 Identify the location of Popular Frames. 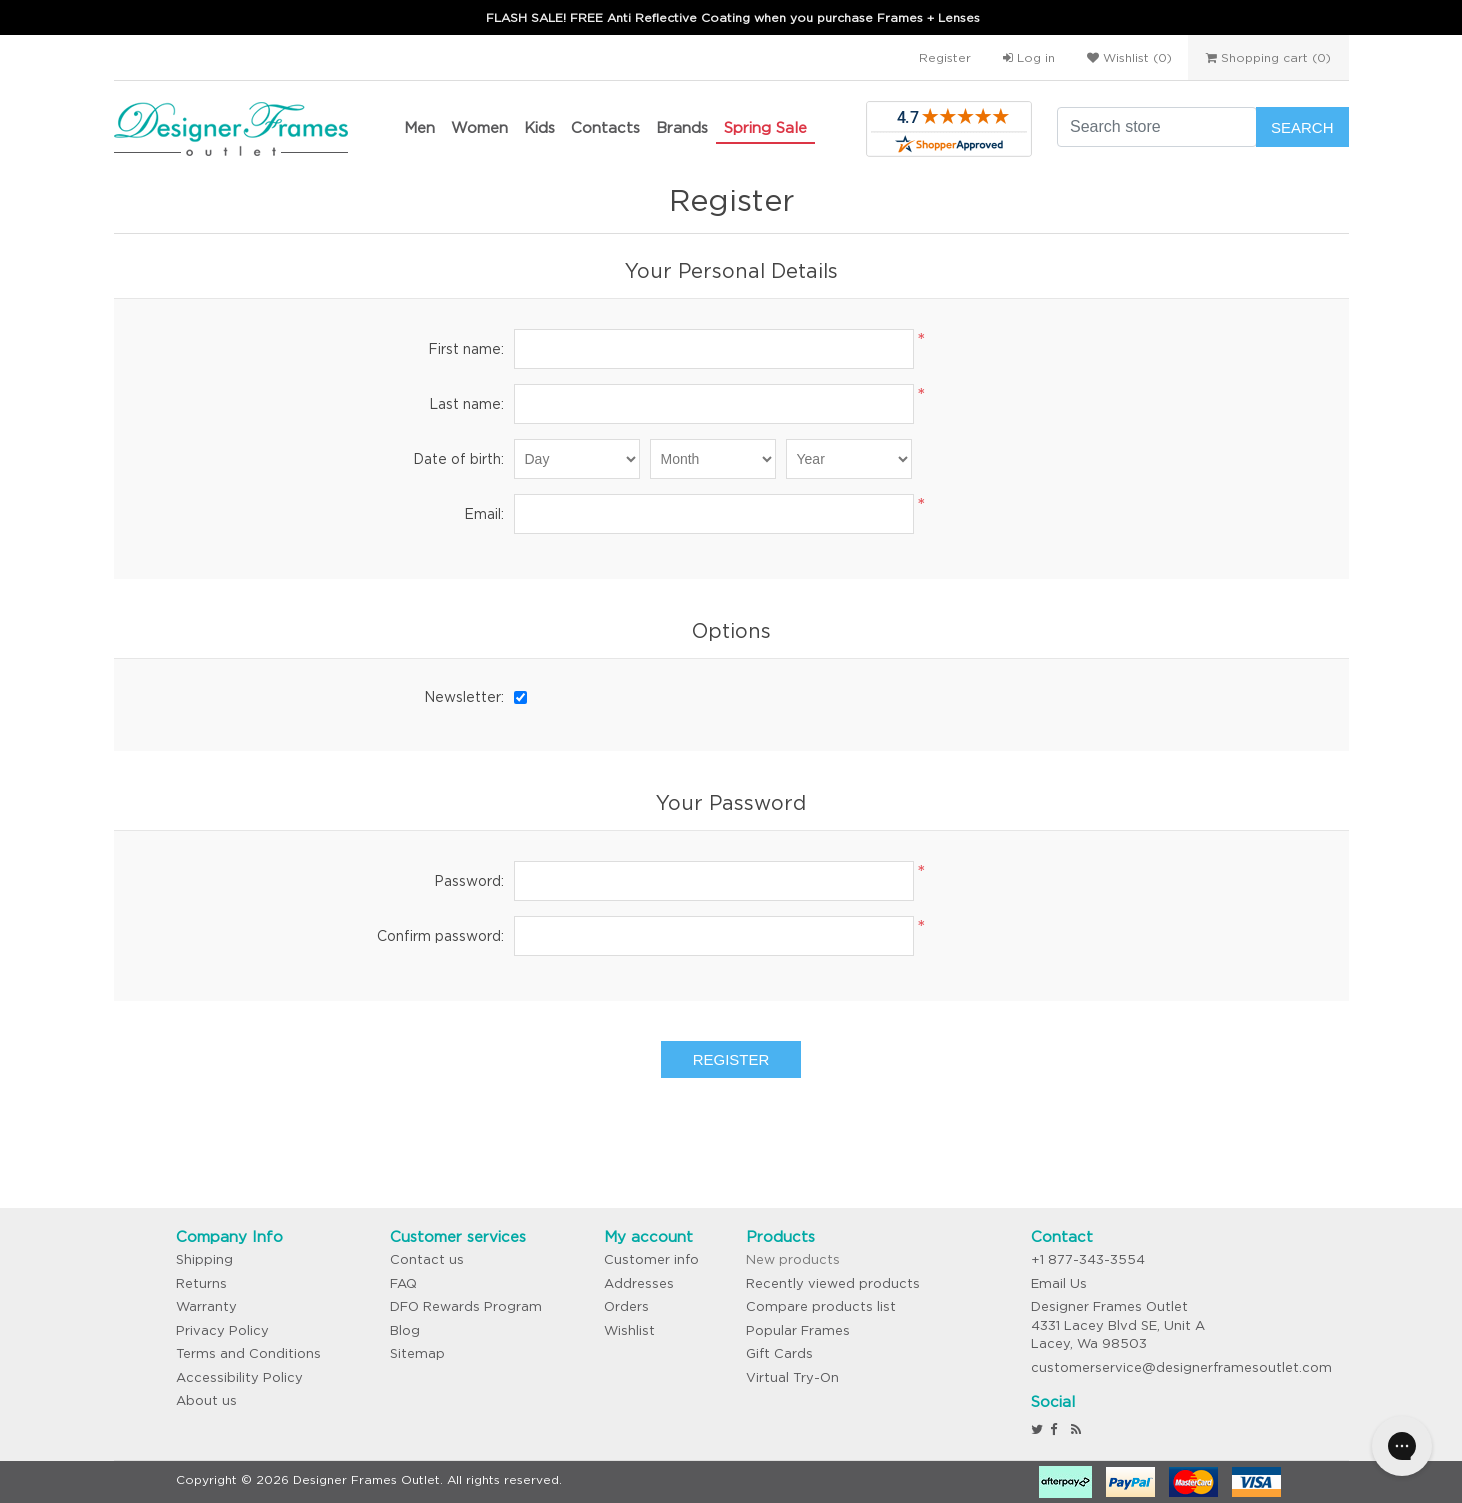
(798, 1330).